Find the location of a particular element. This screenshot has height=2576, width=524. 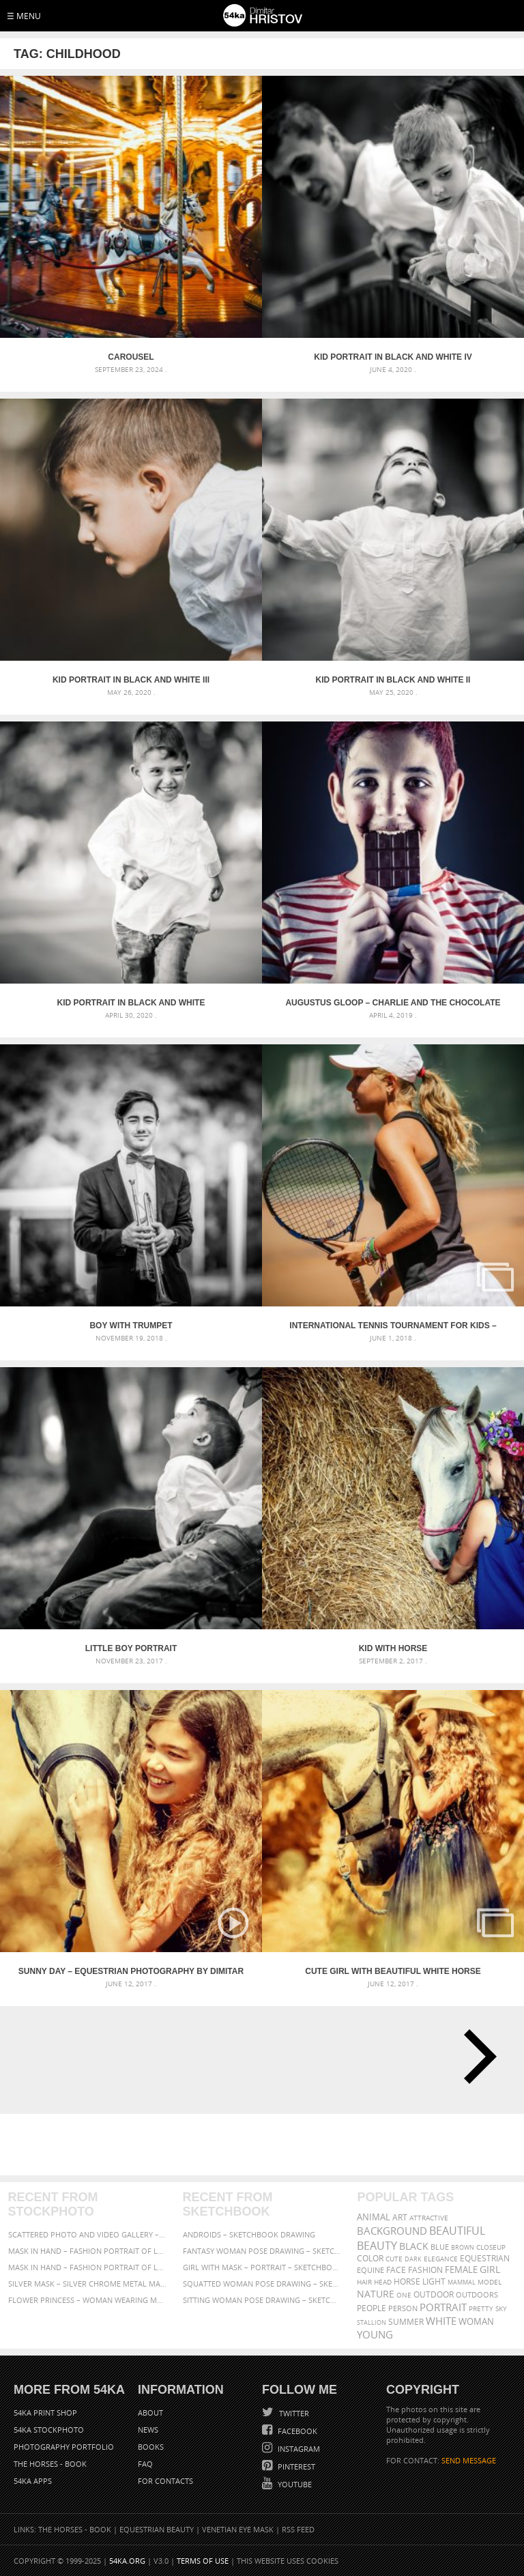

Little boy portrait is located at coordinates (131, 1648).